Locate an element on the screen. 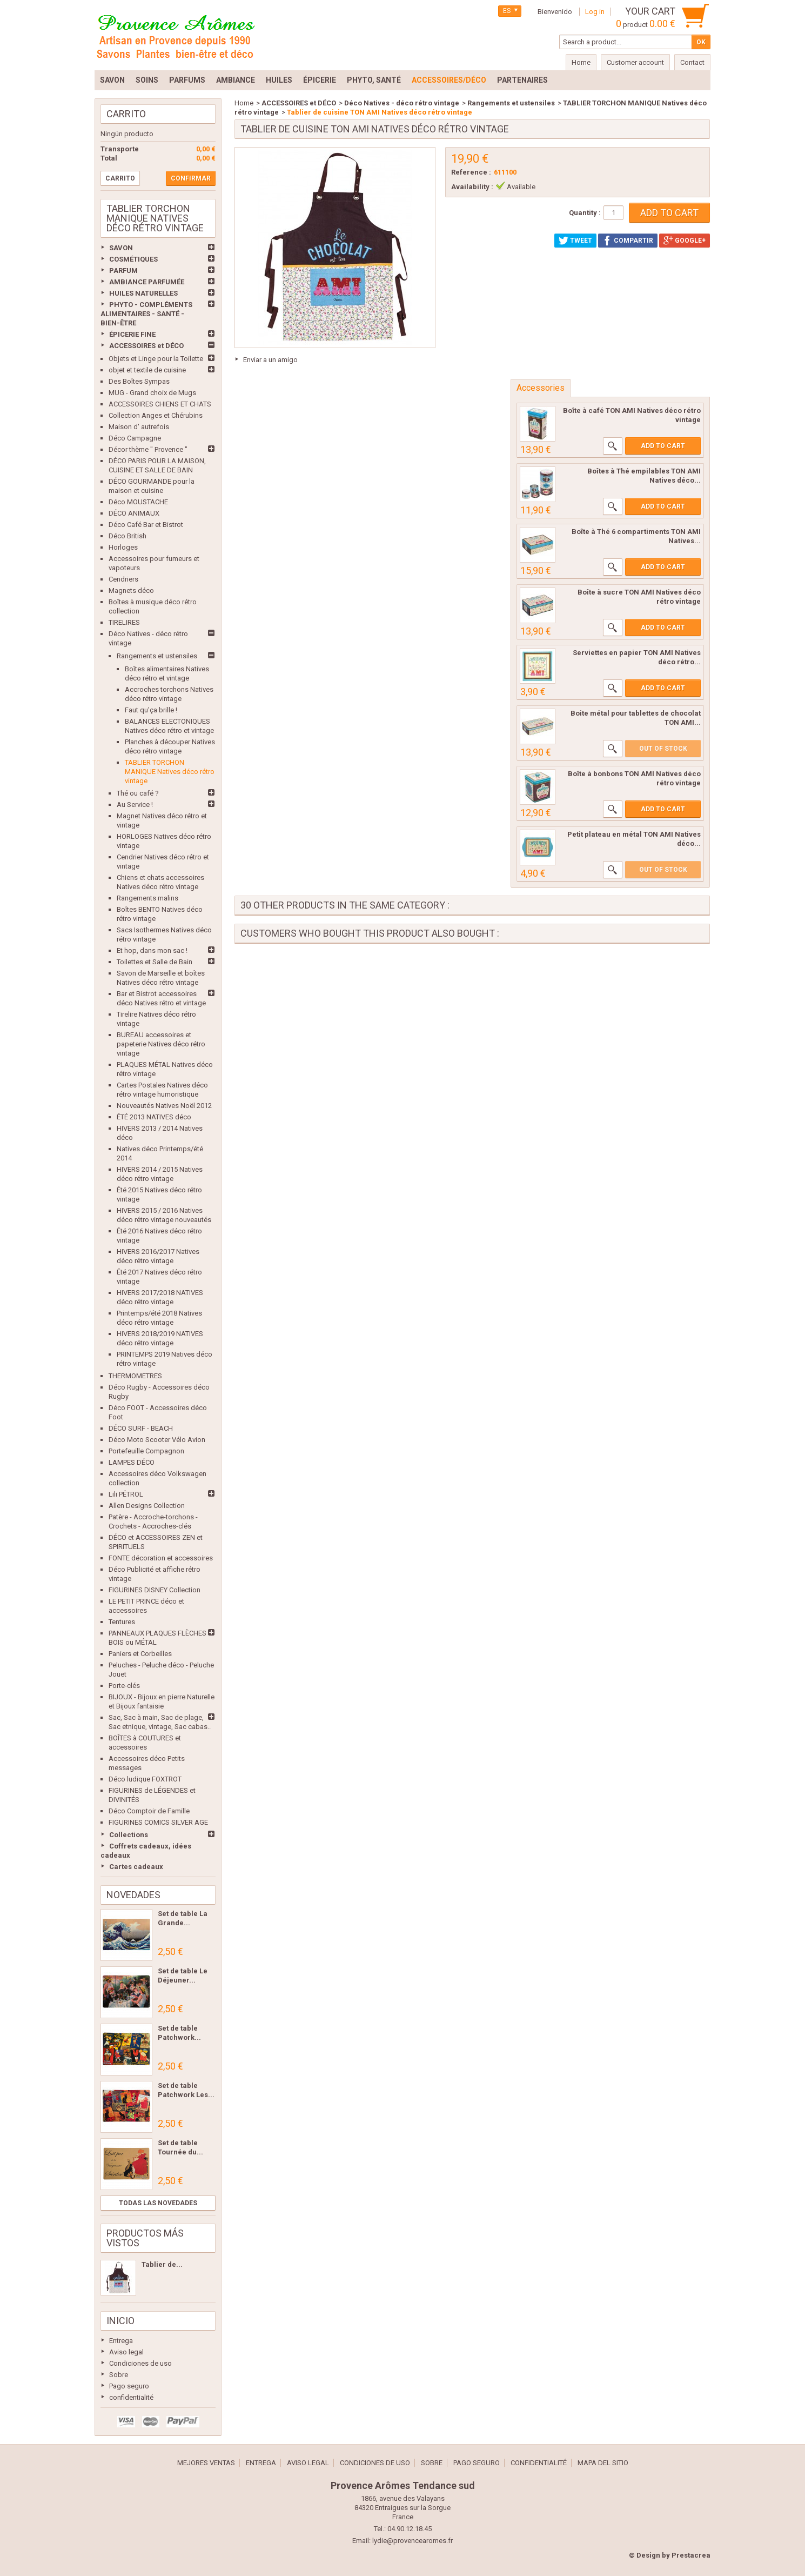 Image resolution: width=805 pixels, height=2576 pixels. SAVON is located at coordinates (121, 248).